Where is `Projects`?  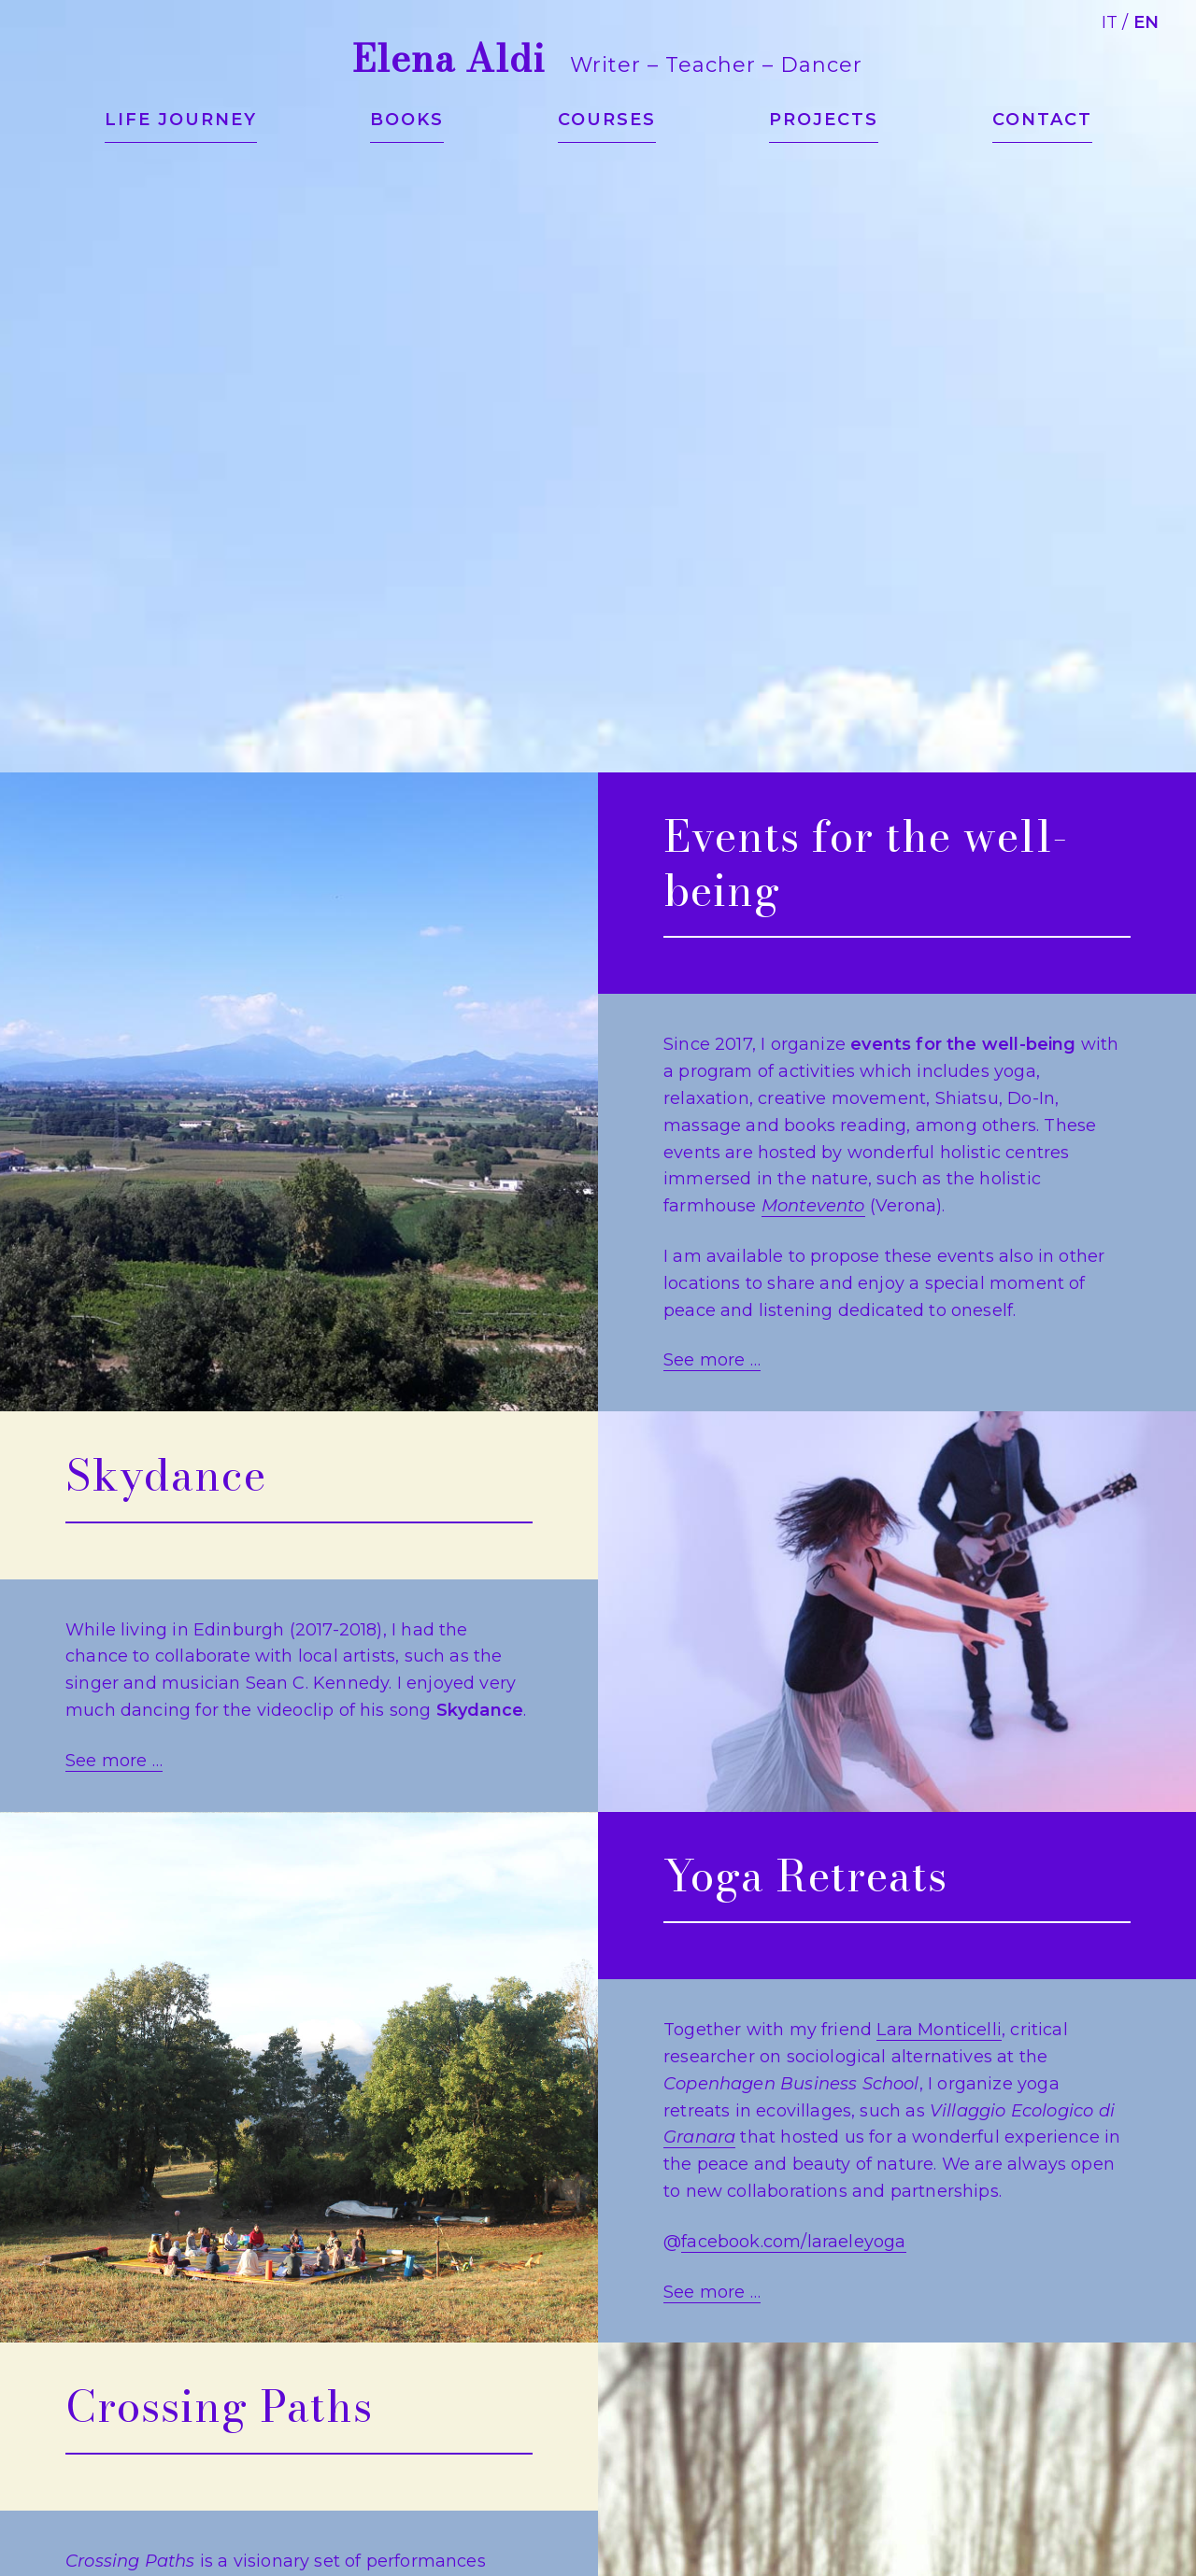
Projects is located at coordinates (823, 119).